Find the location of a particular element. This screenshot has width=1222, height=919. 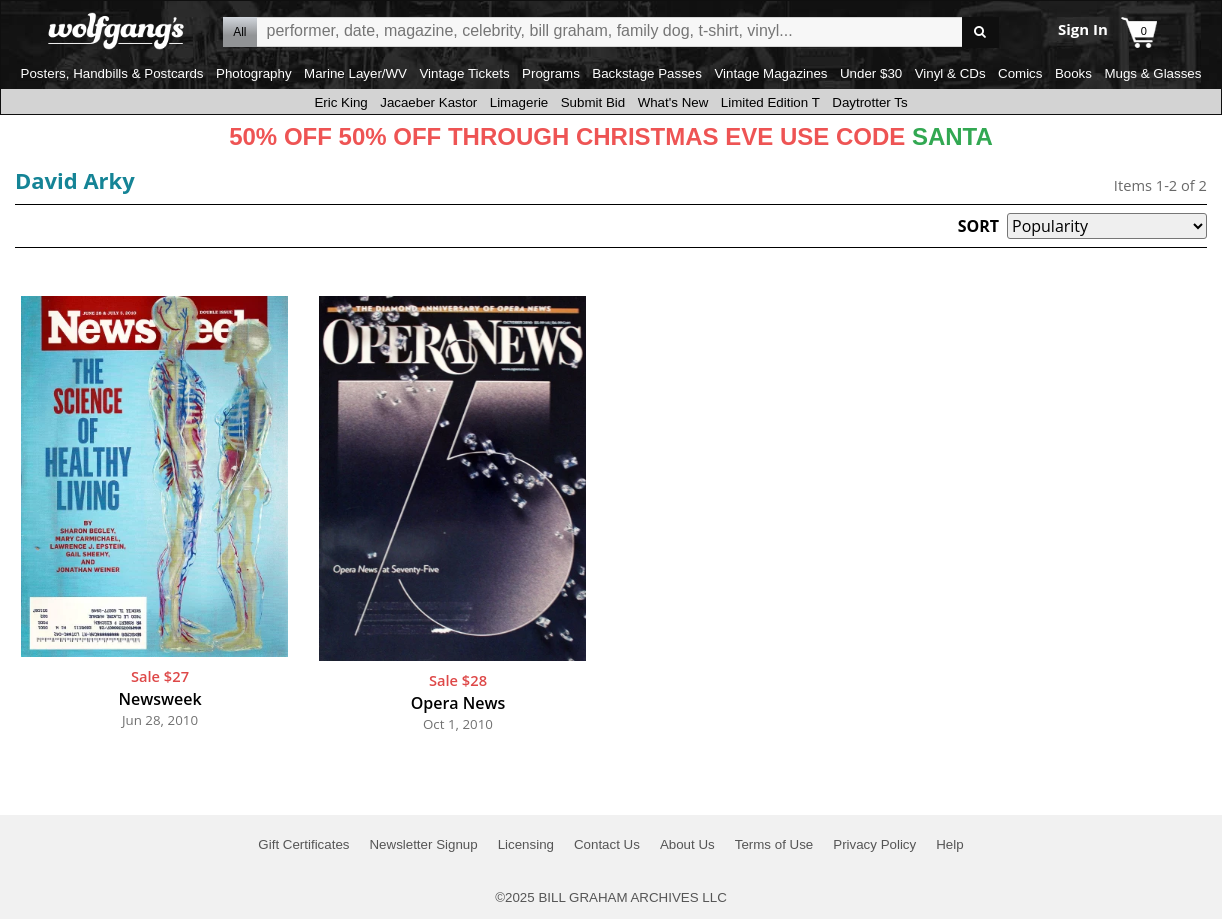

Help is located at coordinates (949, 844).